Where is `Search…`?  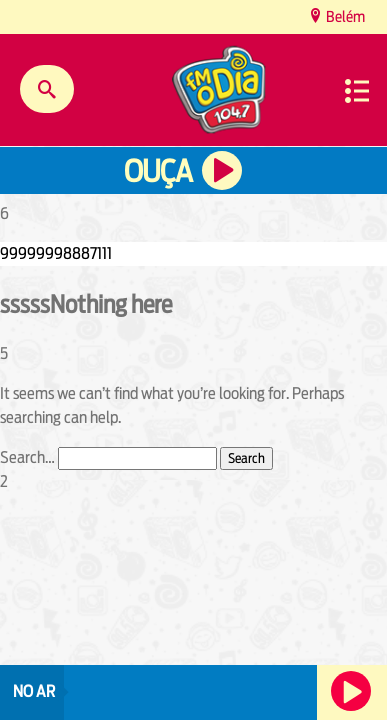 Search… is located at coordinates (27, 457).